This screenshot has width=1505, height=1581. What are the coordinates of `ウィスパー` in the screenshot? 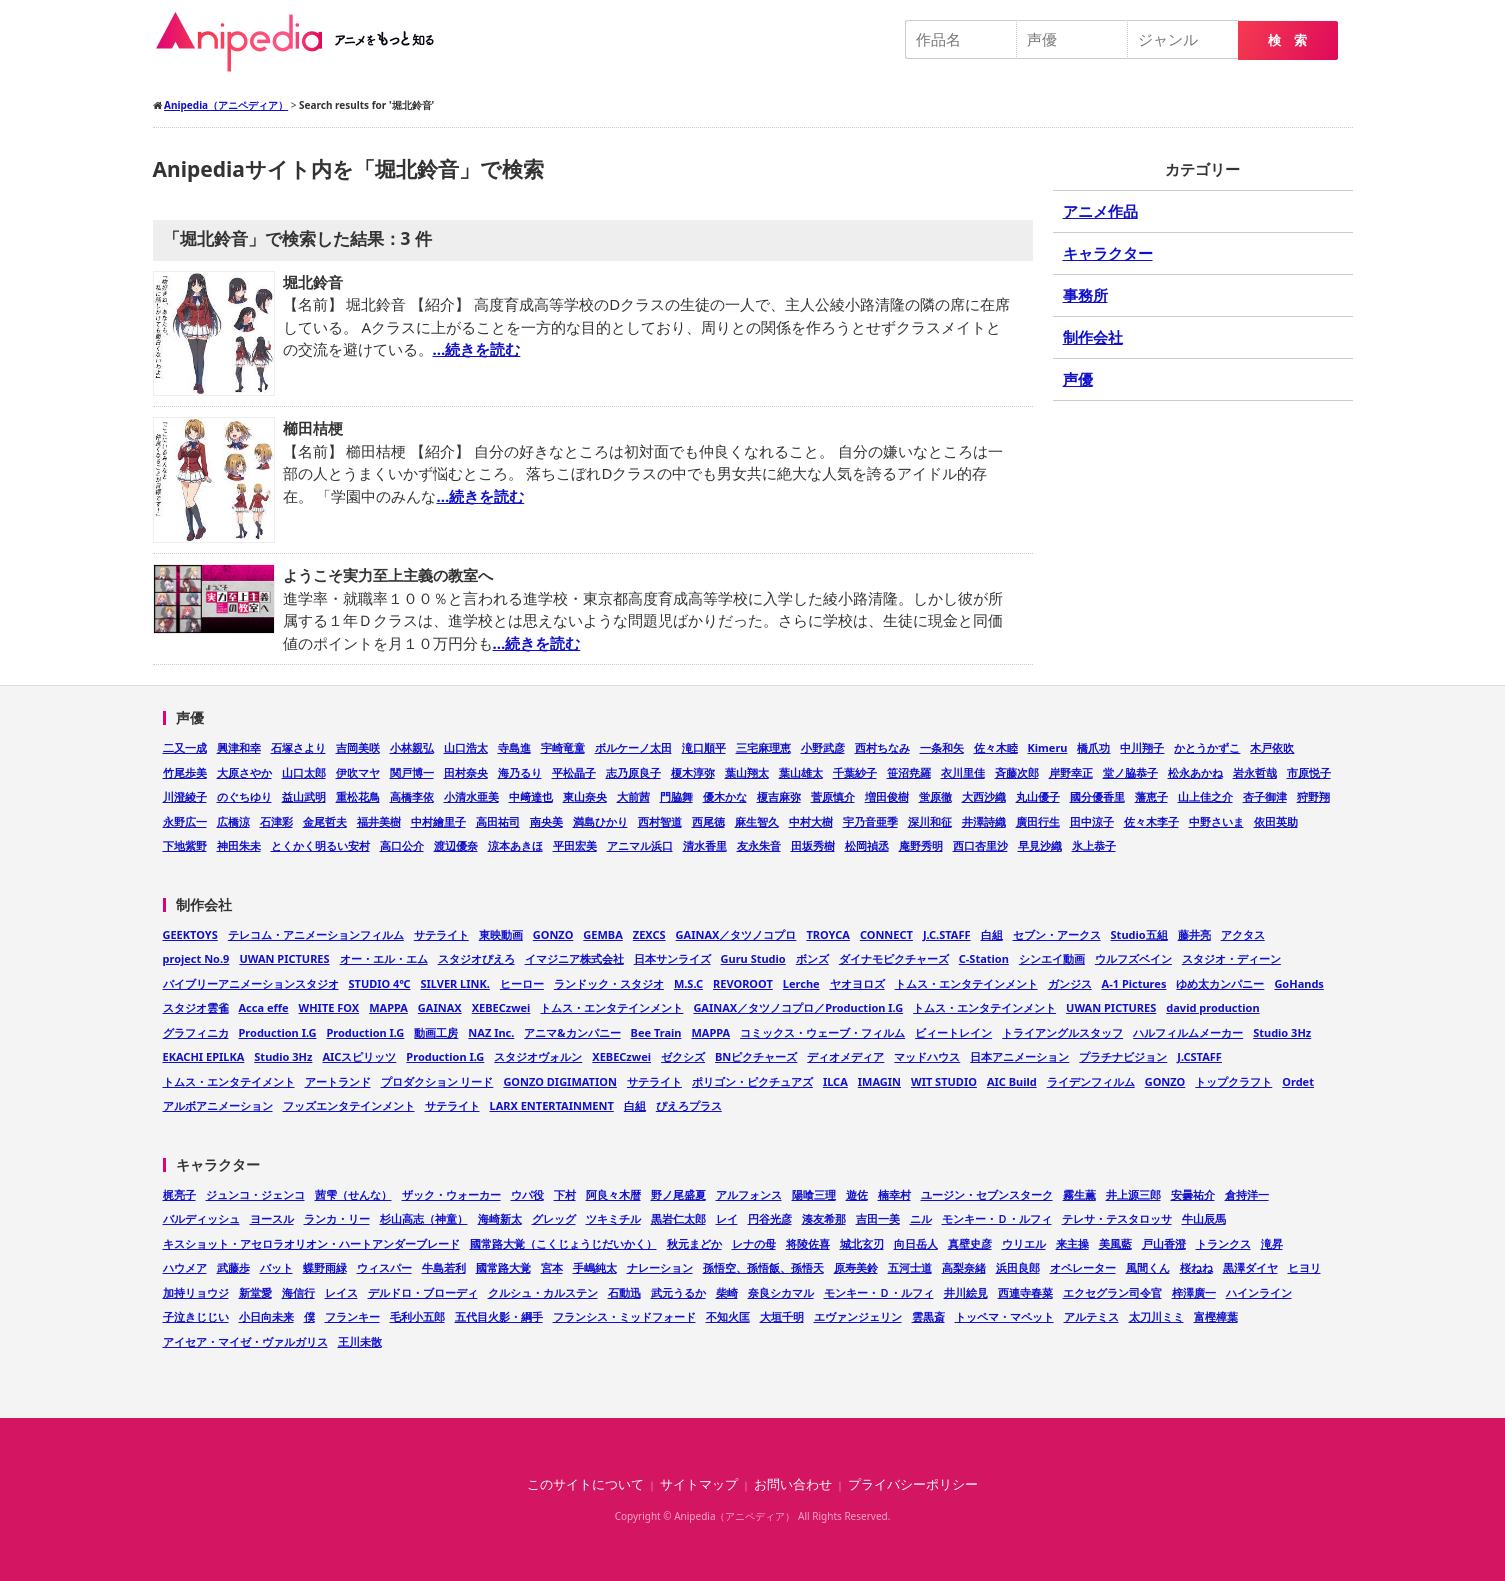 It's located at (384, 1267).